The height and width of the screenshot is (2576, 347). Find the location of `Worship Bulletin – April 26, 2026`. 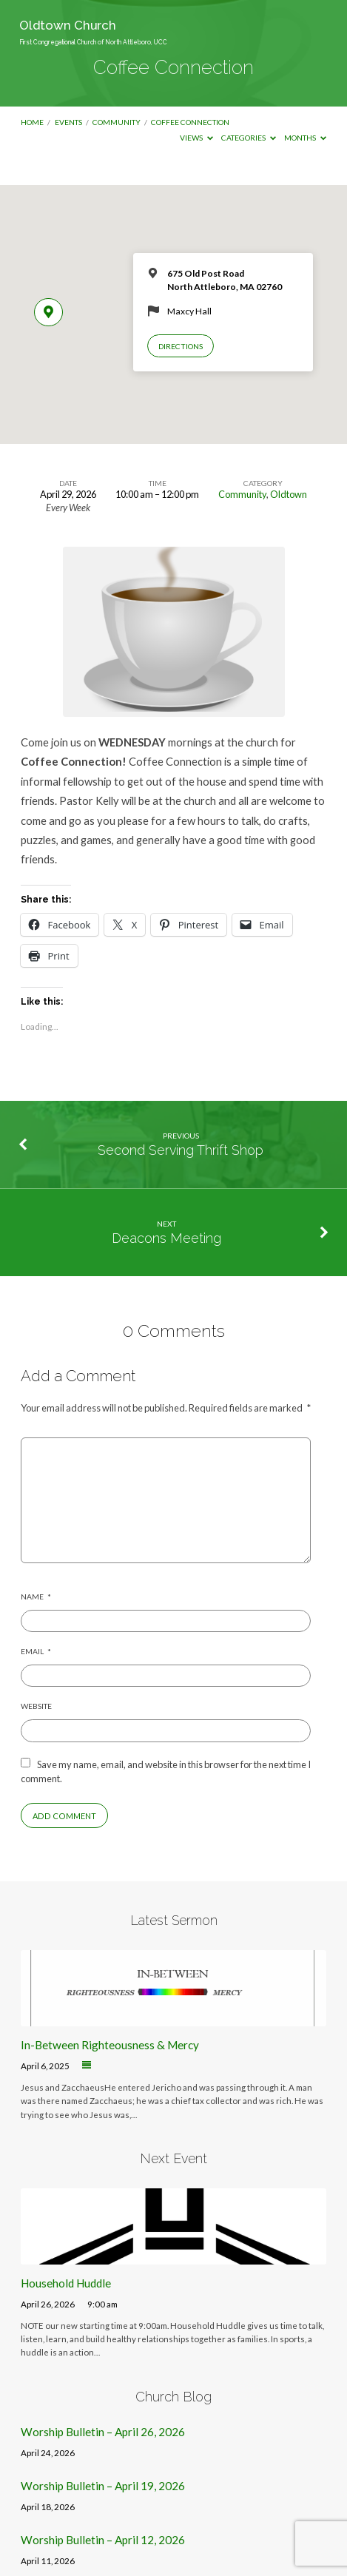

Worship Bulletin – April 26, 2026 is located at coordinates (103, 2431).